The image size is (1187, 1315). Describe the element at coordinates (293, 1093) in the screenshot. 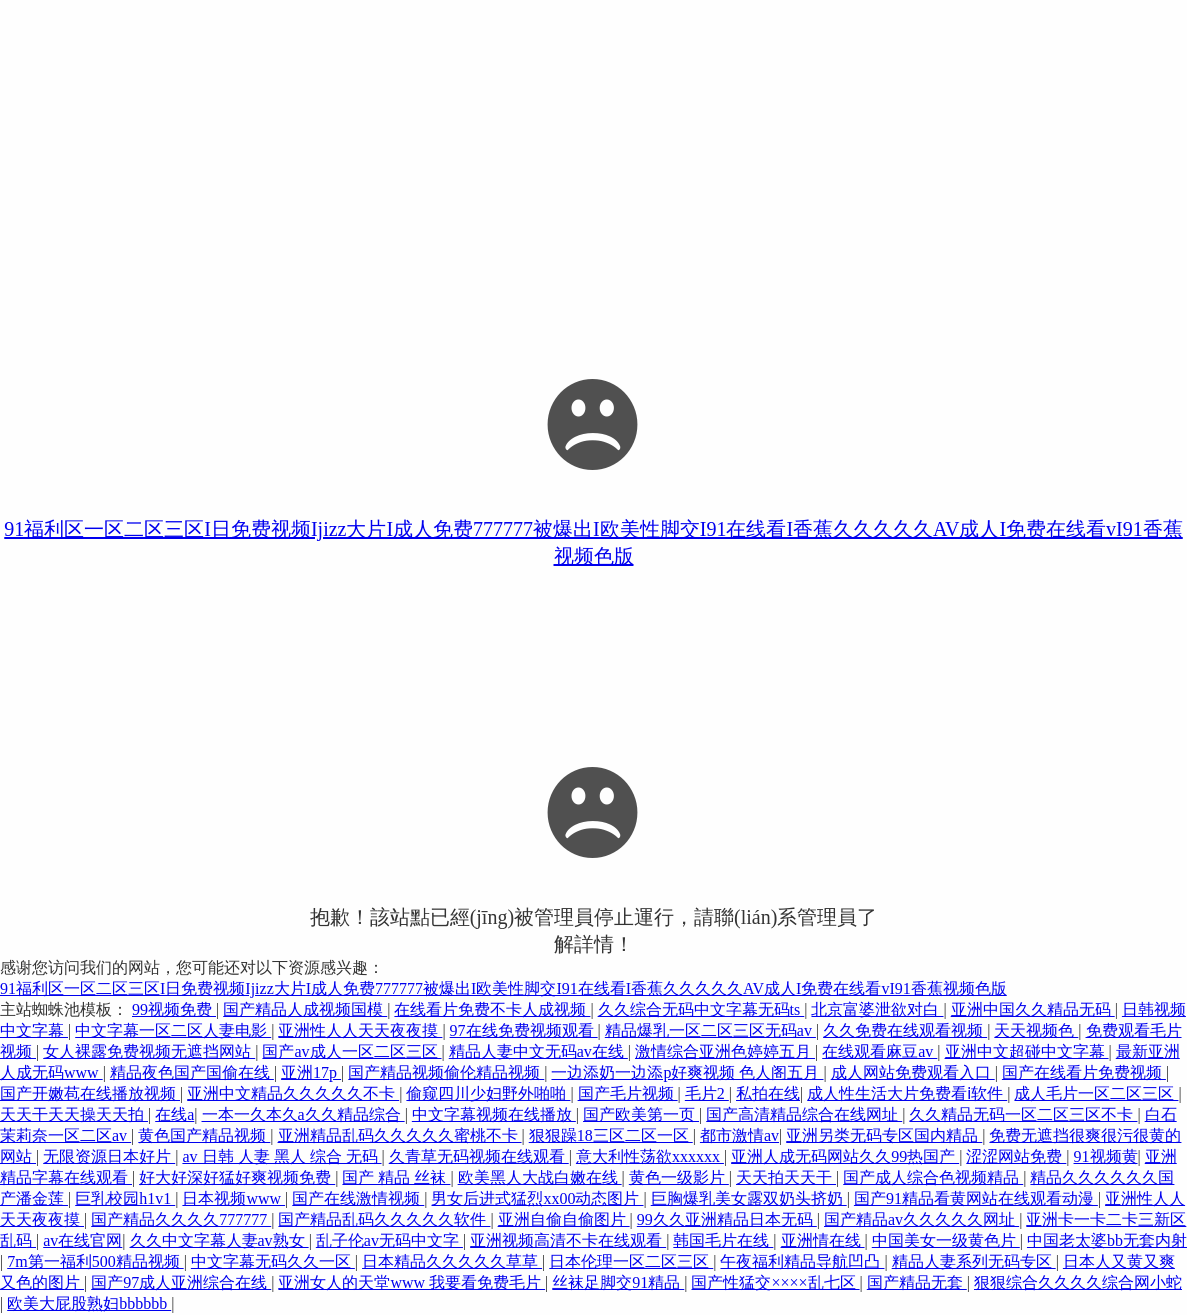

I see `亚洲中文精品久久久久久不卡` at that location.